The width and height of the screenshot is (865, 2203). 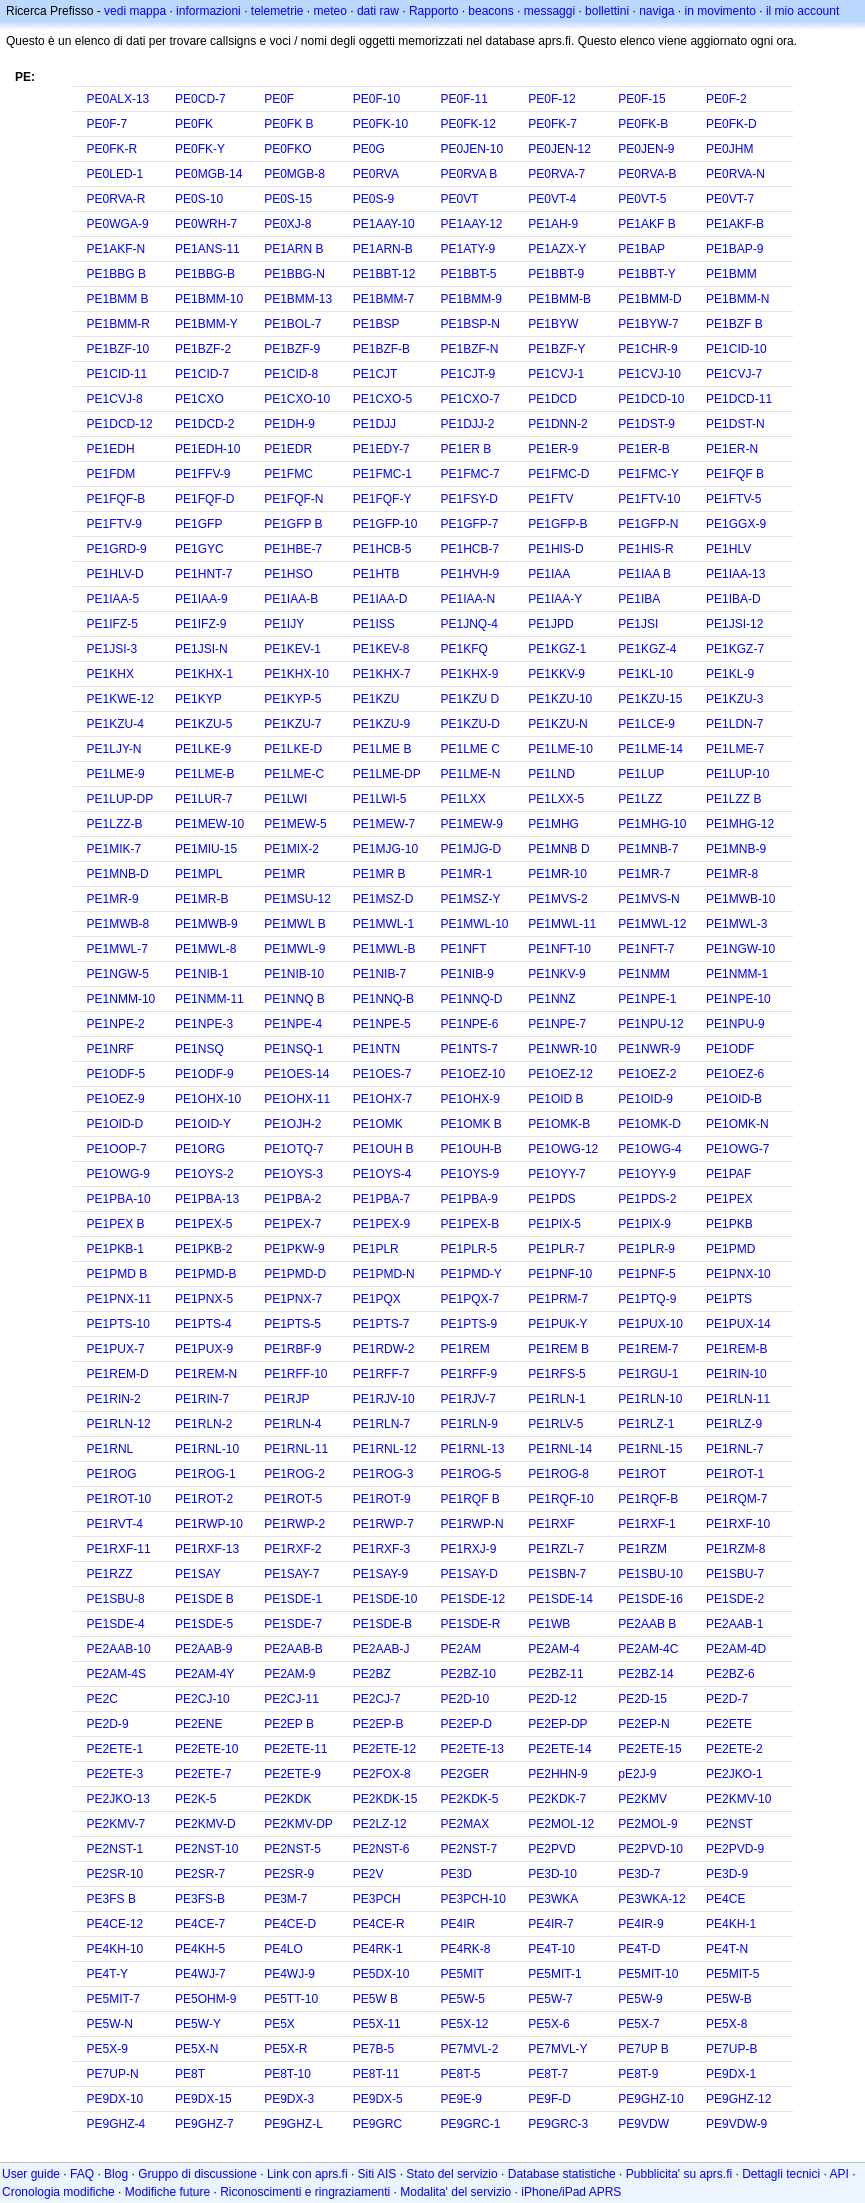 What do you see at coordinates (377, 1299) in the screenshot?
I see `PE1PQX` at bounding box center [377, 1299].